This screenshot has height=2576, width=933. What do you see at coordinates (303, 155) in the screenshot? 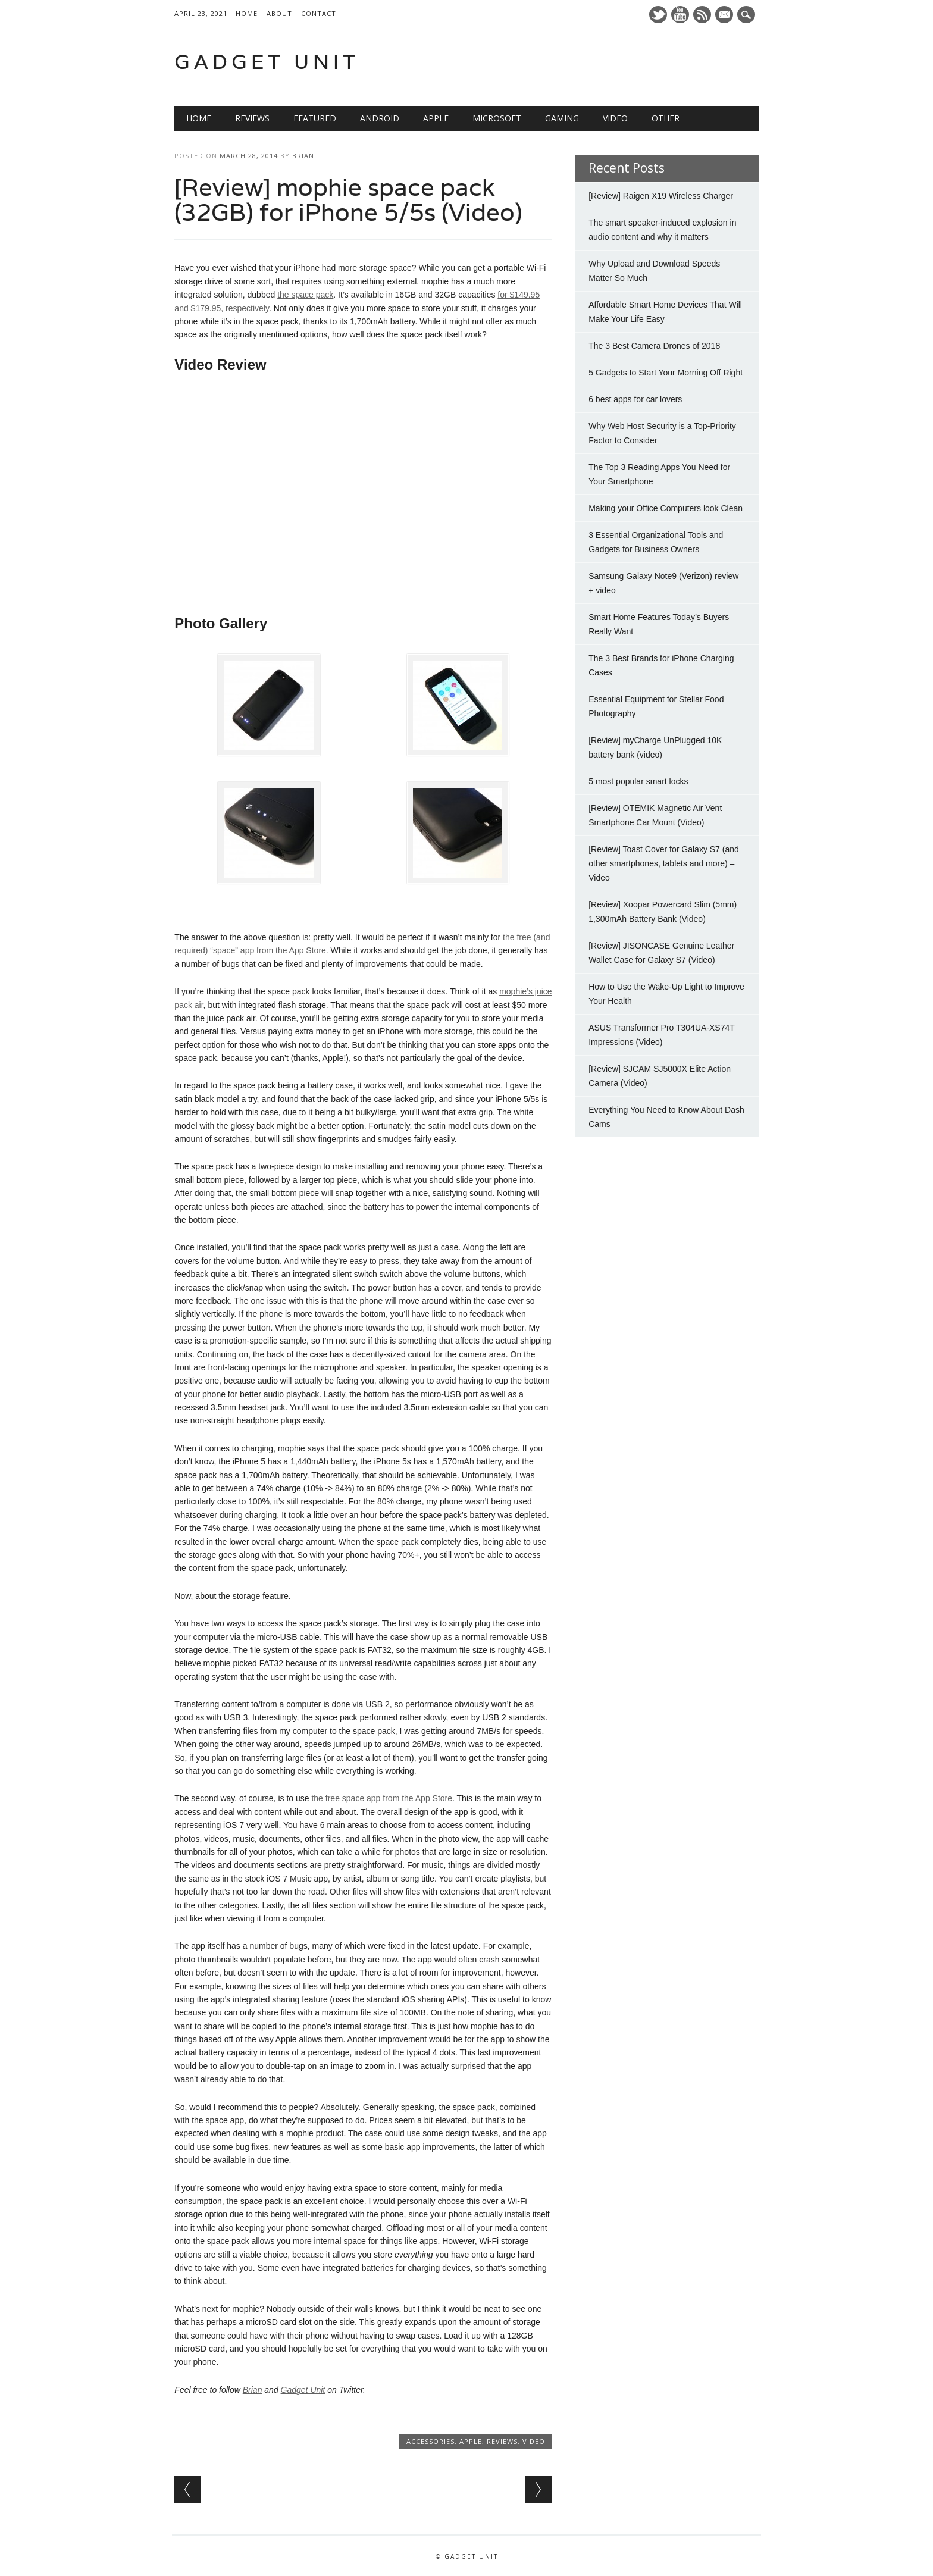
I see `Brian` at bounding box center [303, 155].